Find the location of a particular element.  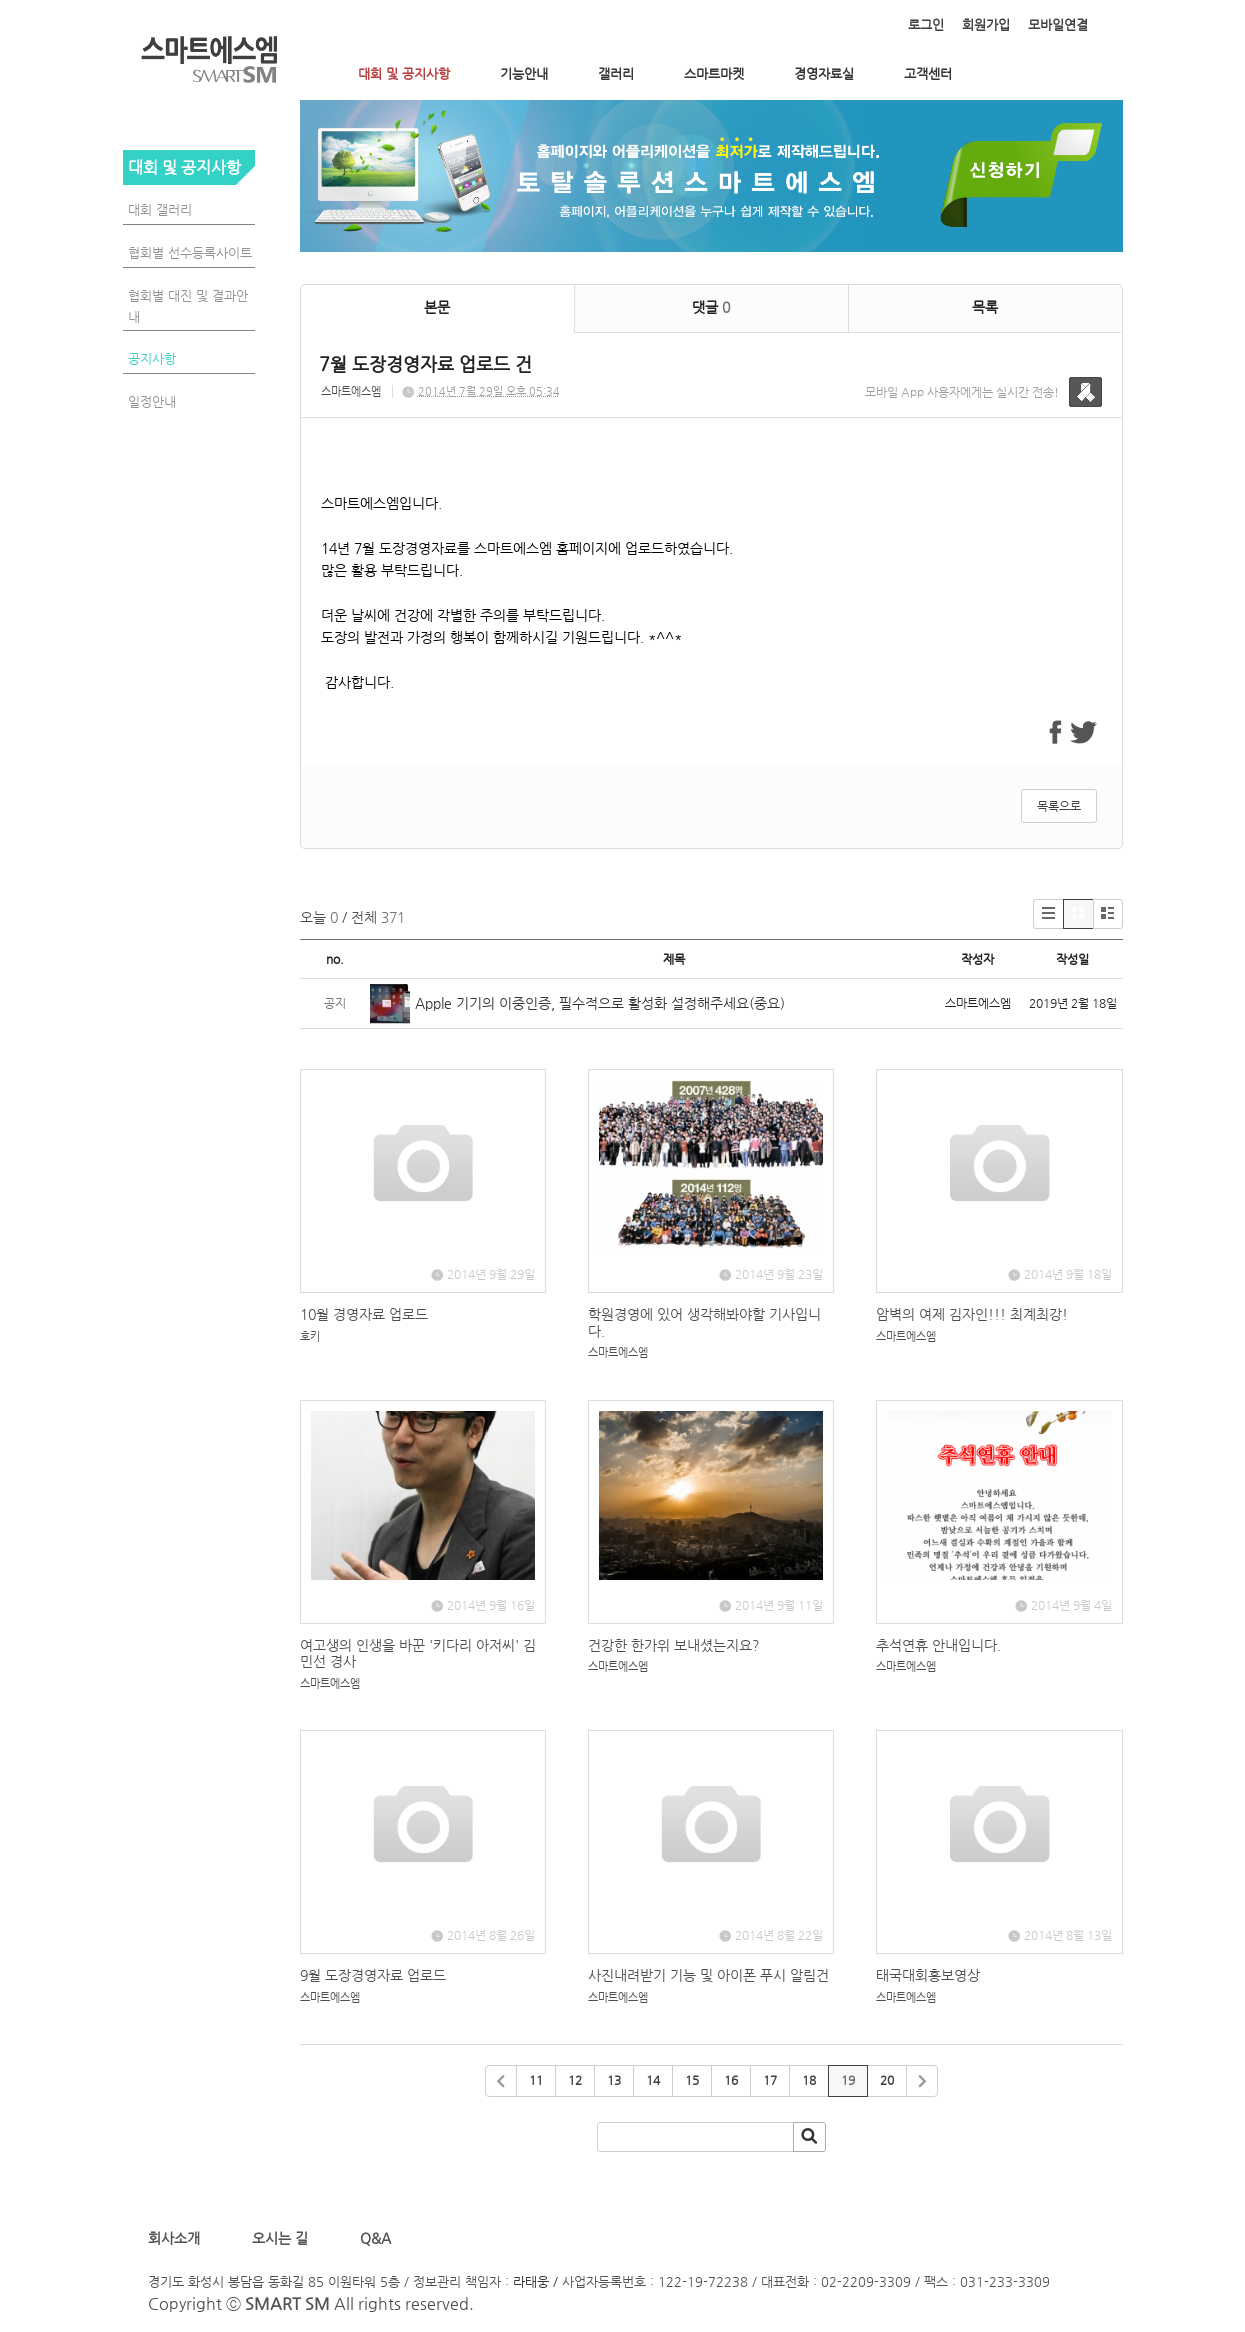

협회별 대진 및 결과안내 is located at coordinates (188, 306).